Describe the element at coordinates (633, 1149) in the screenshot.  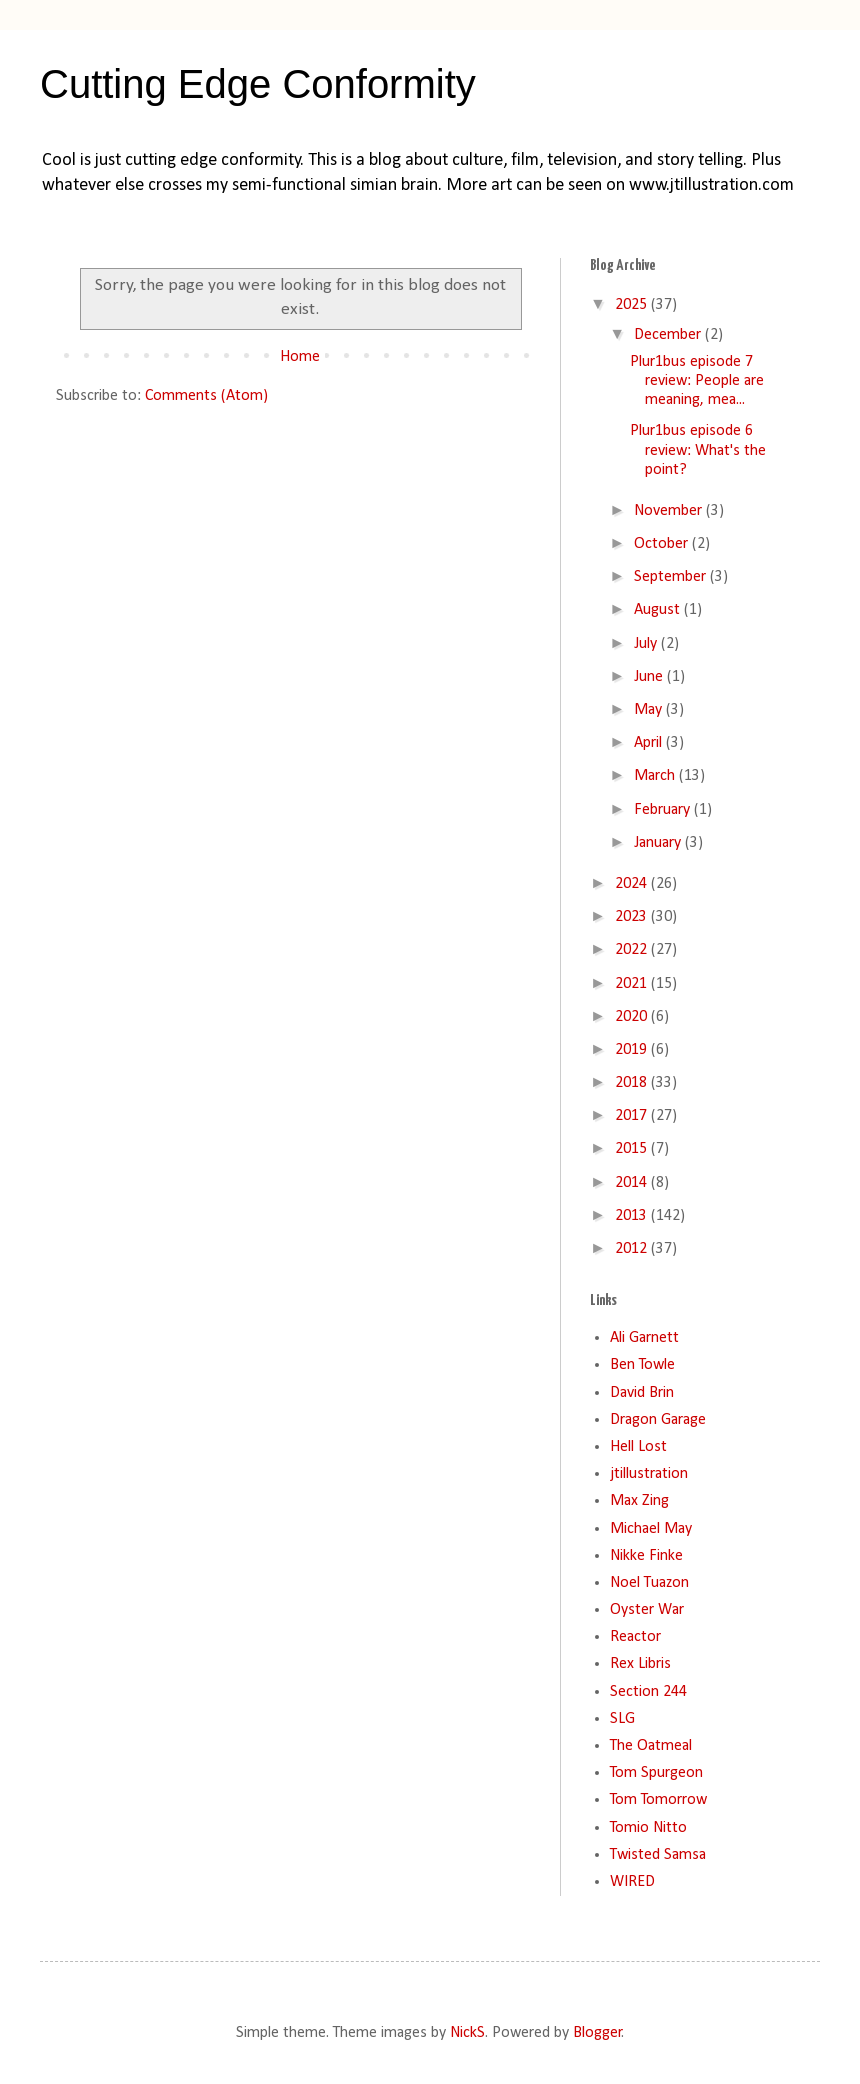
I see `2015` at that location.